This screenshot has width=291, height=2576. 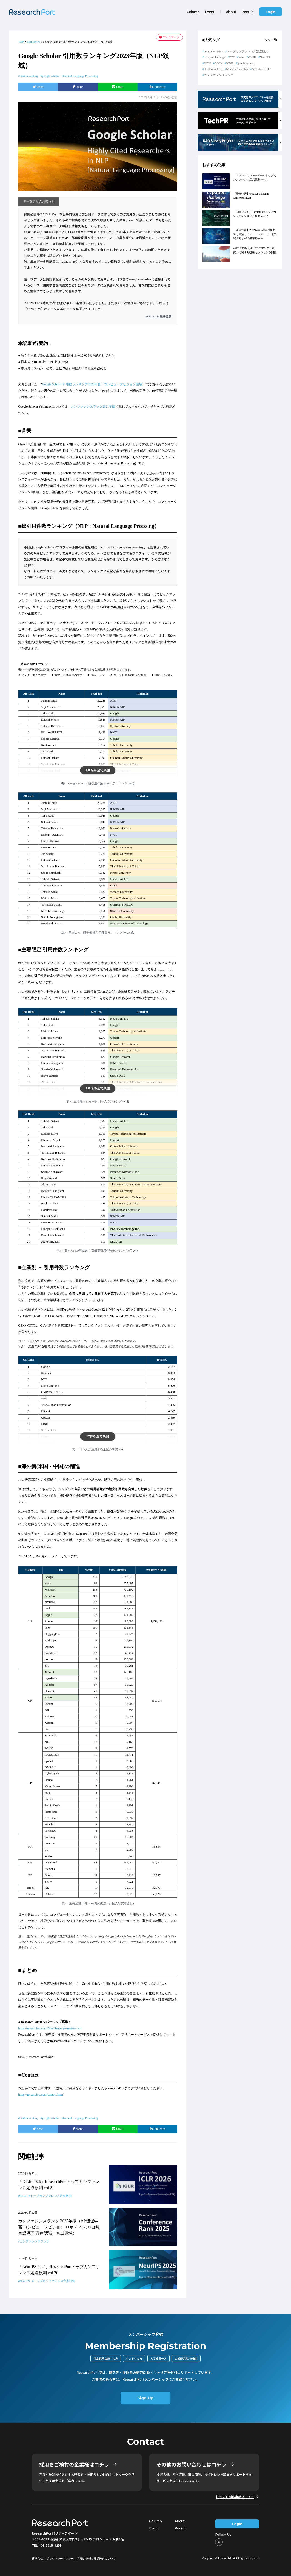 I want to click on カンファレンスランク, so click(x=34, y=2241).